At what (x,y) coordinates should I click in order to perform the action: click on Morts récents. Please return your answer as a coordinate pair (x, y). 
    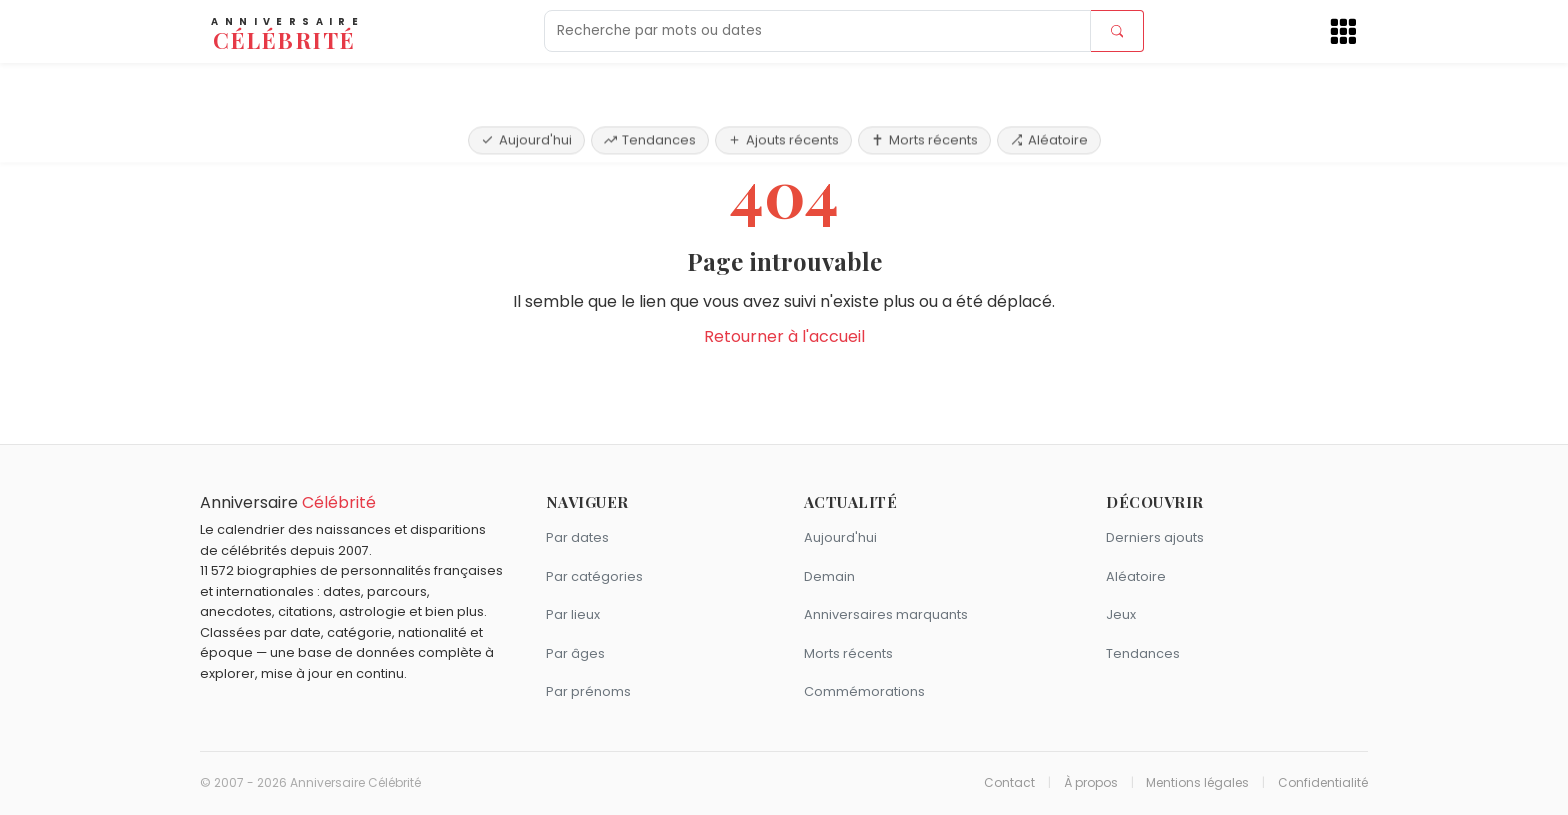
    Looking at the image, I should click on (924, 82).